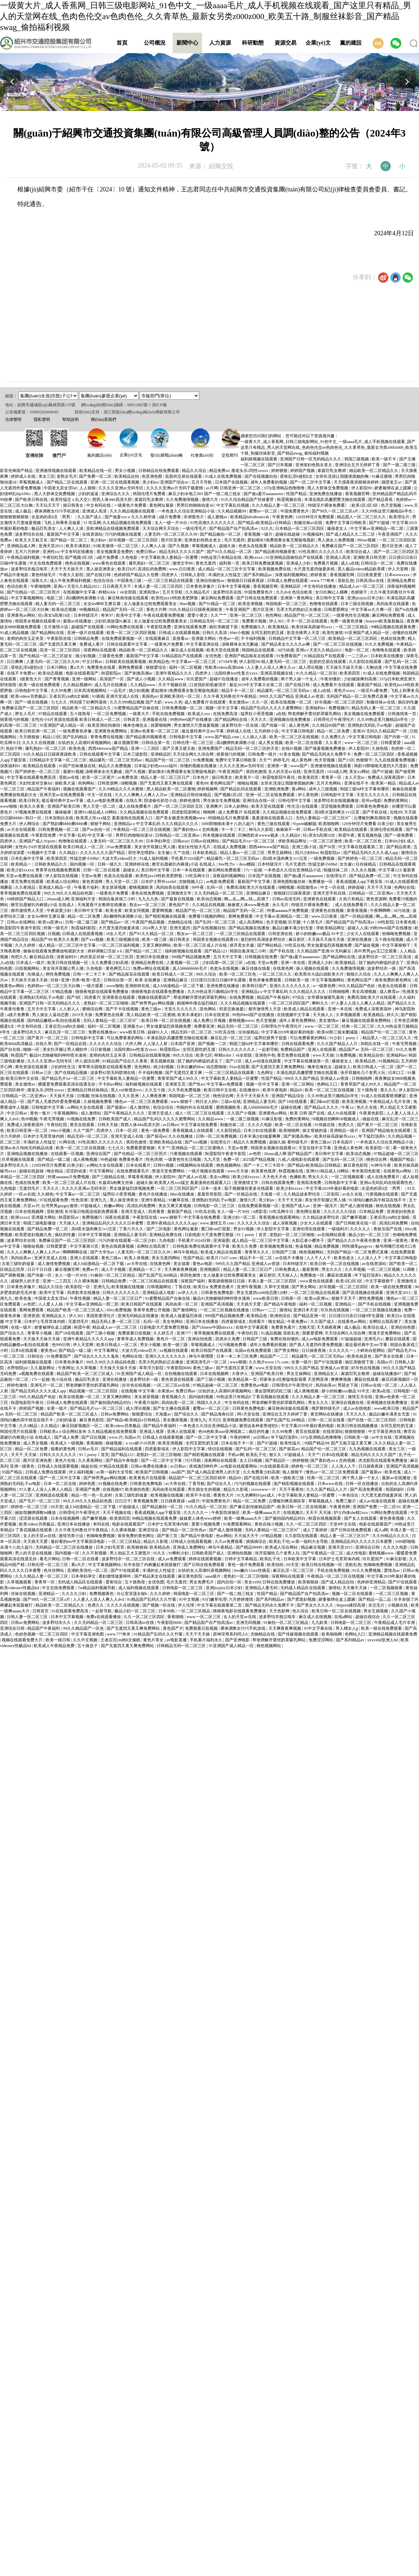 The width and height of the screenshot is (419, 2576). I want to click on 动态图啪啪, so click(217, 1066).